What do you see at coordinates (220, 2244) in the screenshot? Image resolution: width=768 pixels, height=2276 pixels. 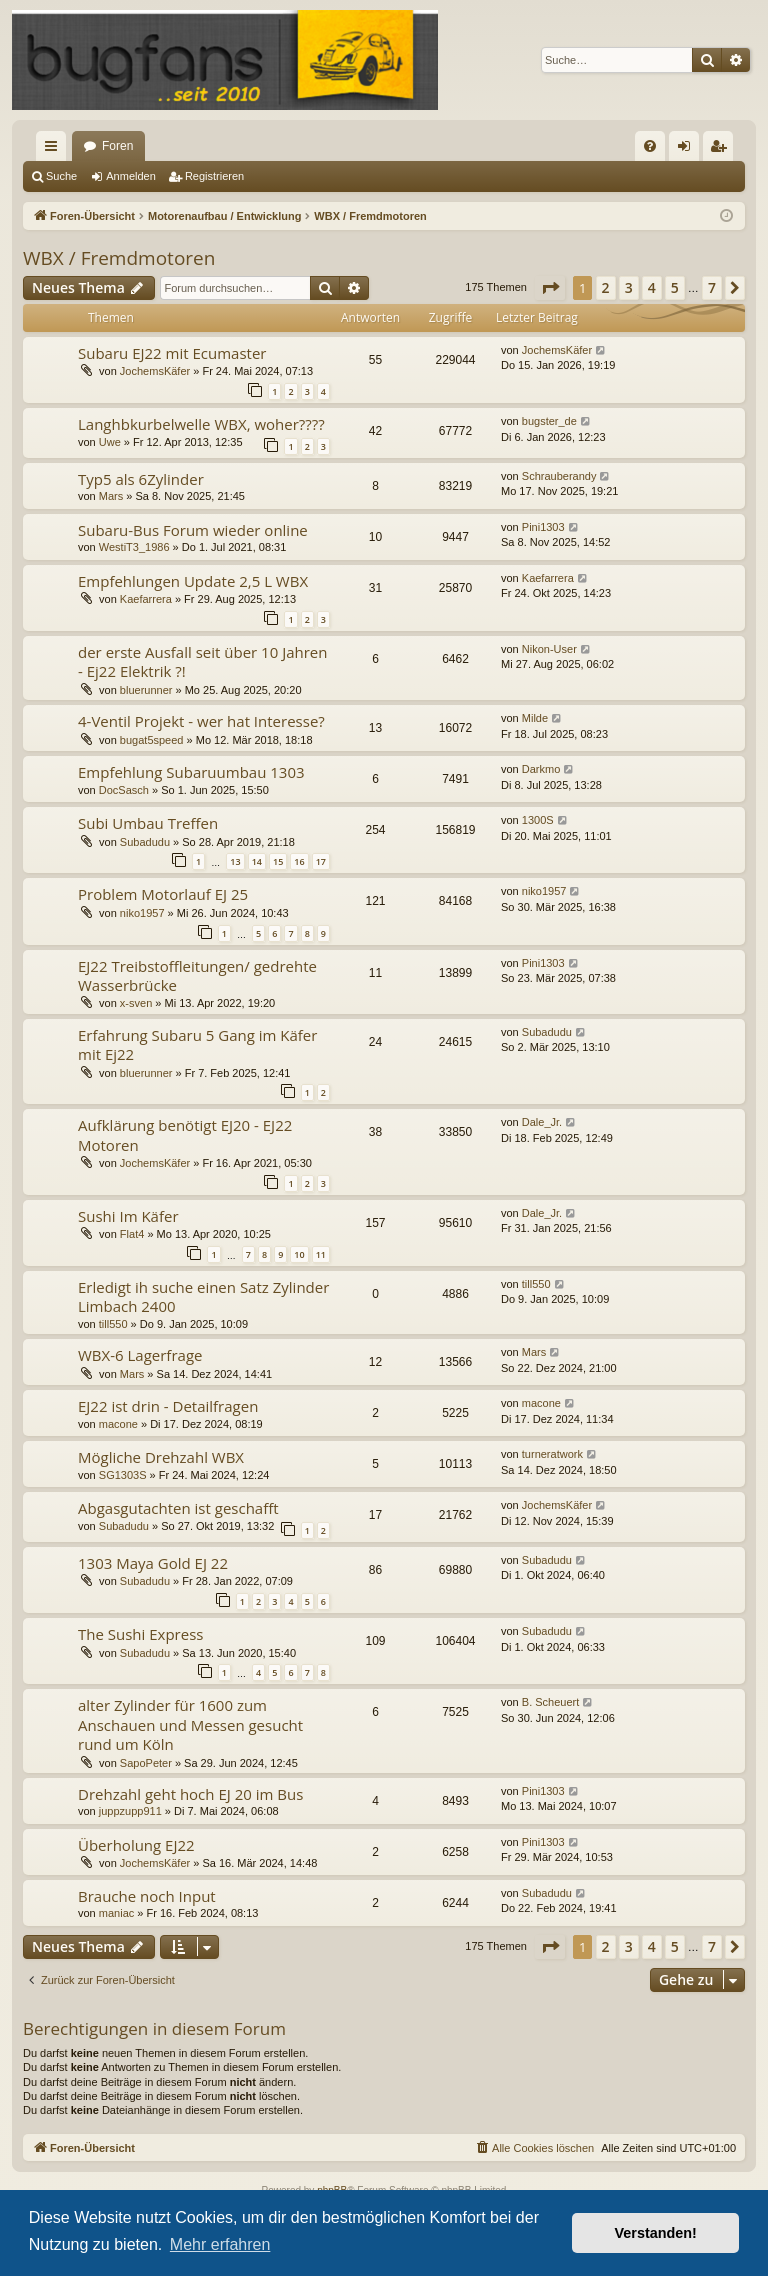 I see `Mehr erfahren [button]` at bounding box center [220, 2244].